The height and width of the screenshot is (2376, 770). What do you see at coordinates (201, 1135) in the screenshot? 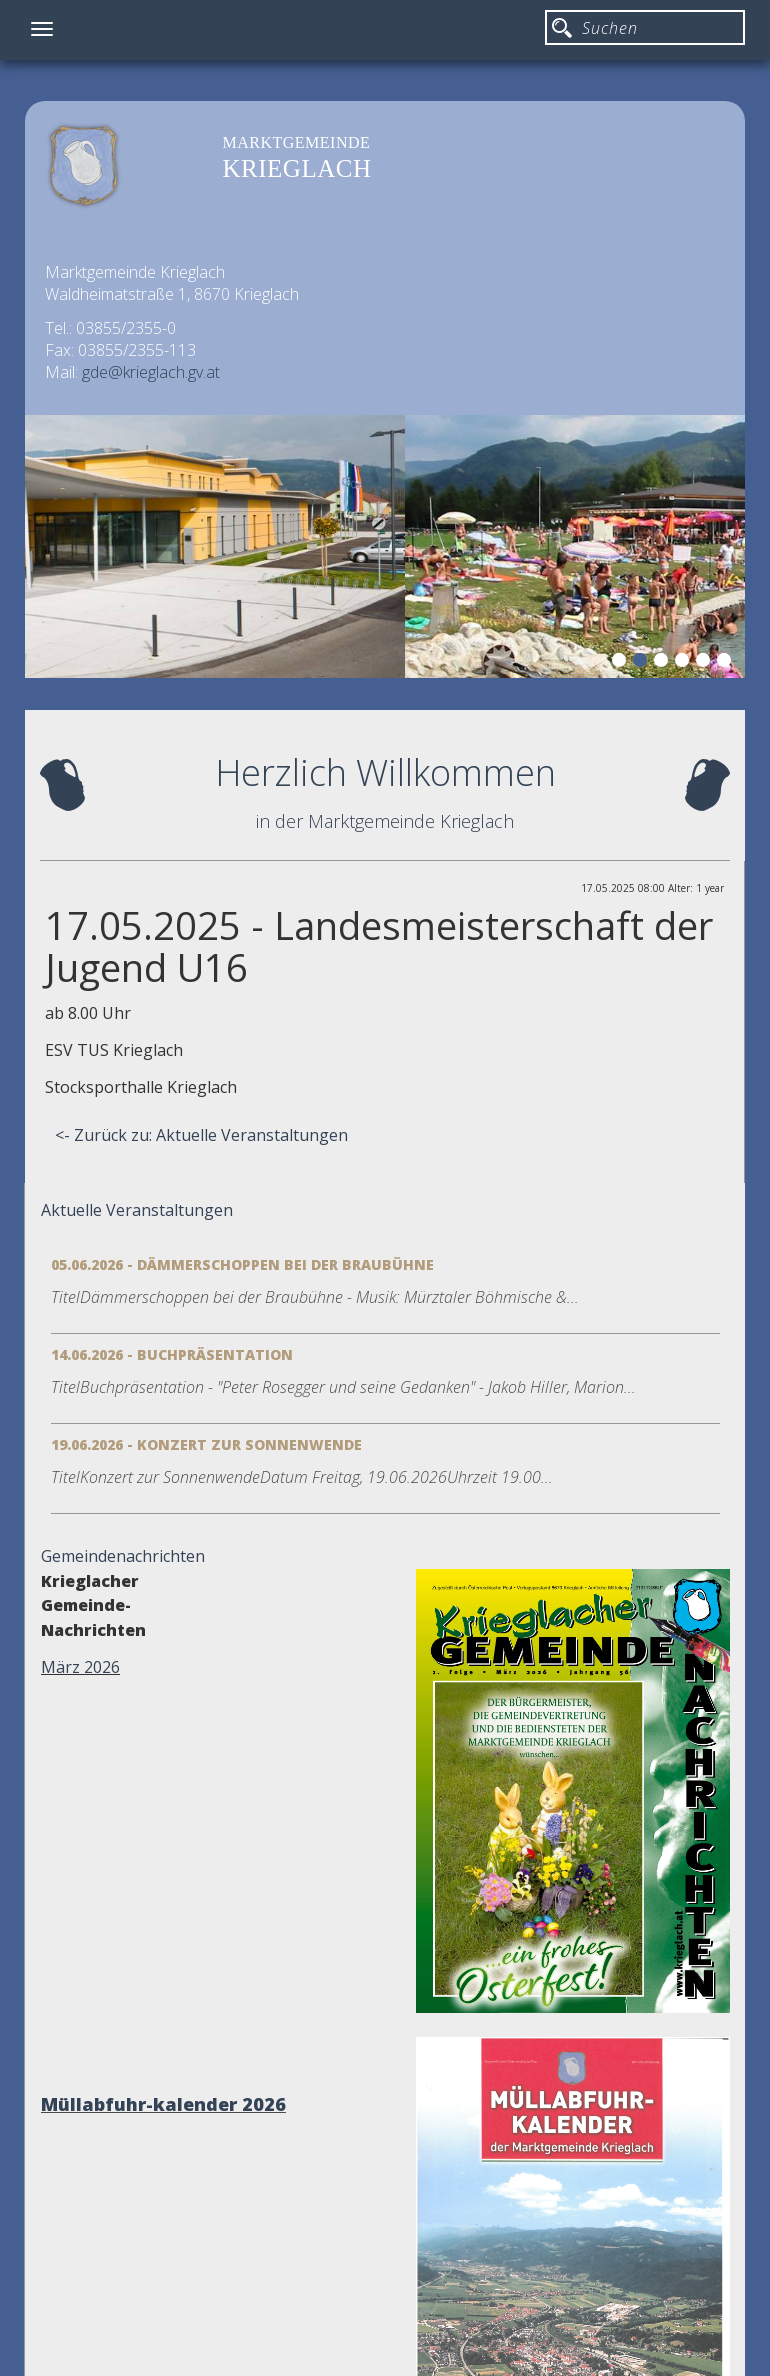
I see `<- Zurück zu: Aktuelle Veranstaltungen` at bounding box center [201, 1135].